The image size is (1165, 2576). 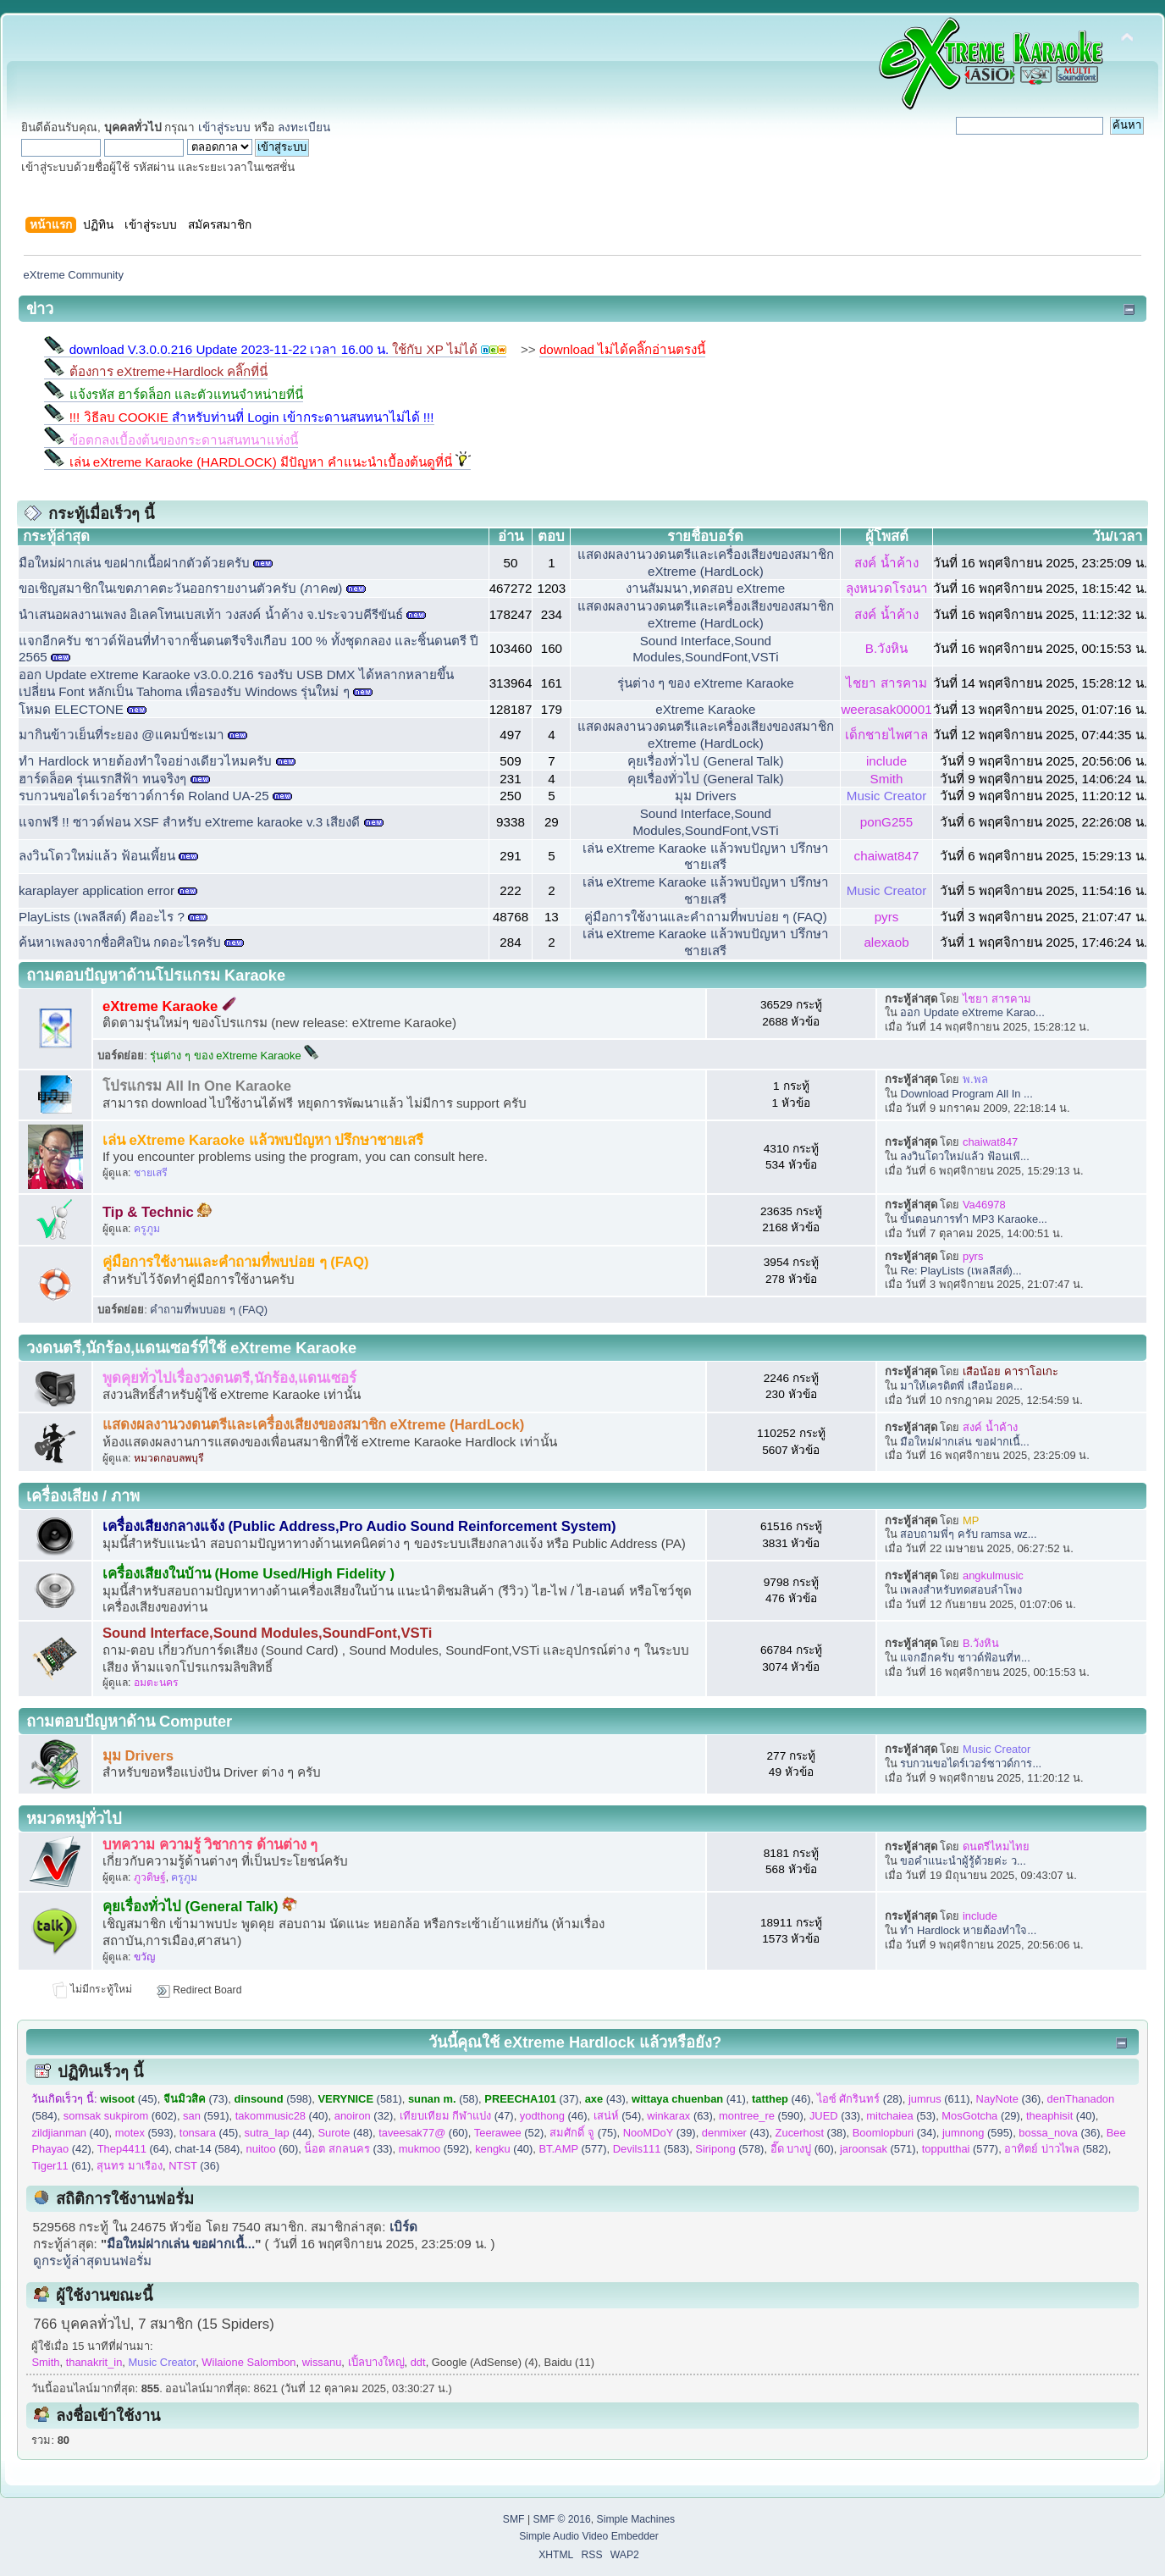 I want to click on (611), so click(x=938, y=2098).